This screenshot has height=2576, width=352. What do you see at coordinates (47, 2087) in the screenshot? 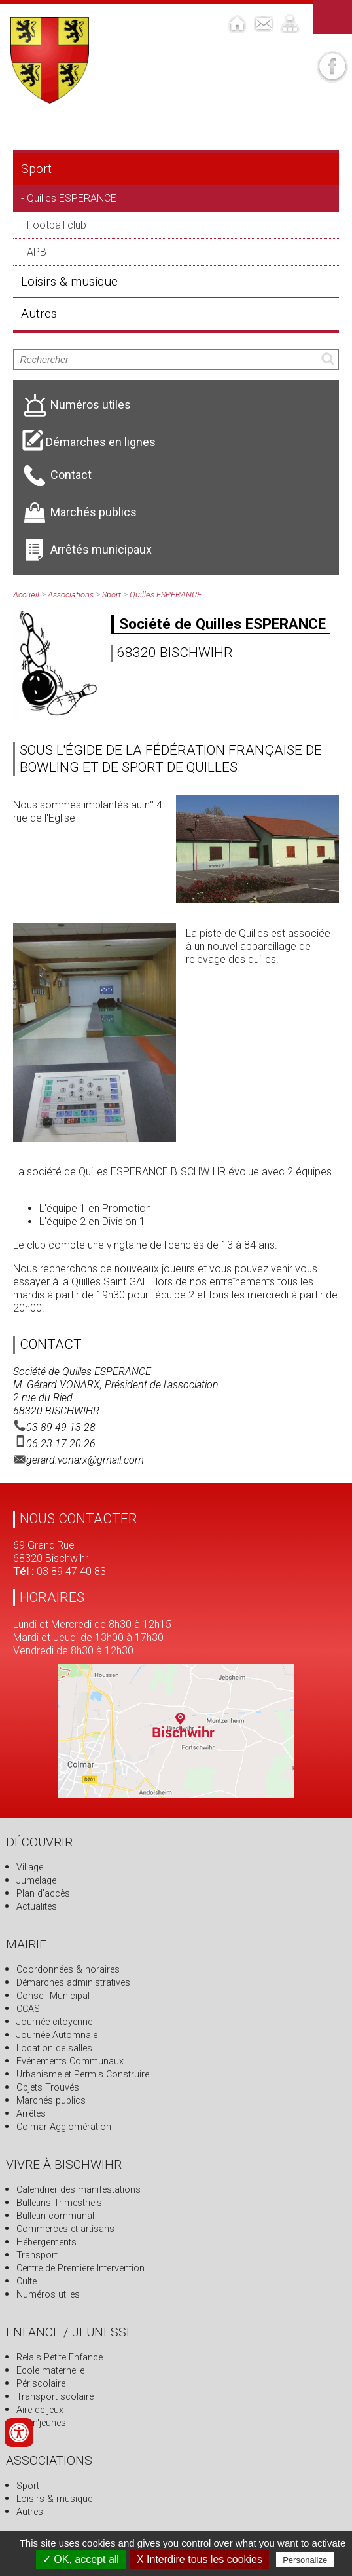
I see `Objets Trouvés` at bounding box center [47, 2087].